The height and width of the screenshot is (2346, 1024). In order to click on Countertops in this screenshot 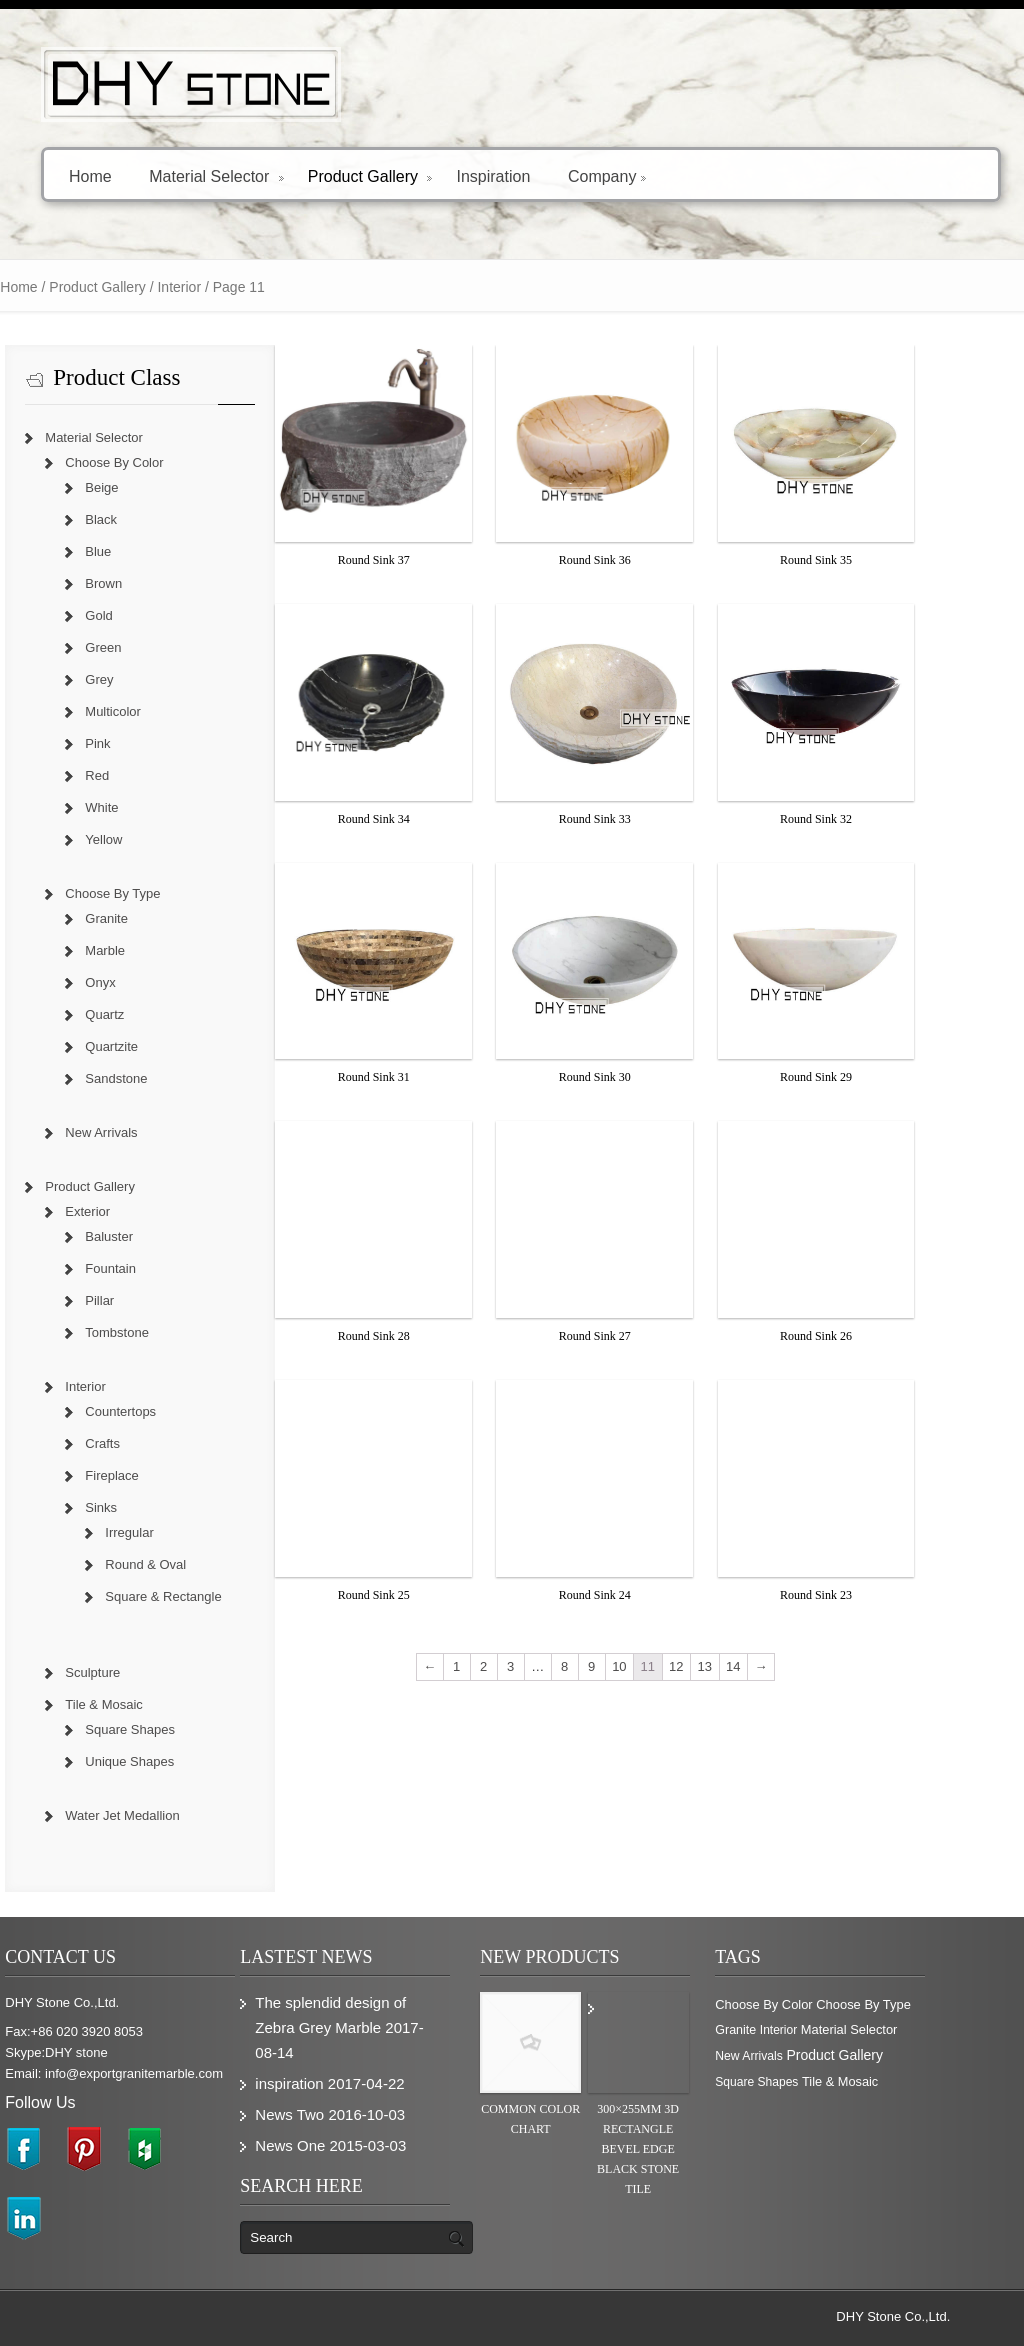, I will do `click(157, 1411)`.